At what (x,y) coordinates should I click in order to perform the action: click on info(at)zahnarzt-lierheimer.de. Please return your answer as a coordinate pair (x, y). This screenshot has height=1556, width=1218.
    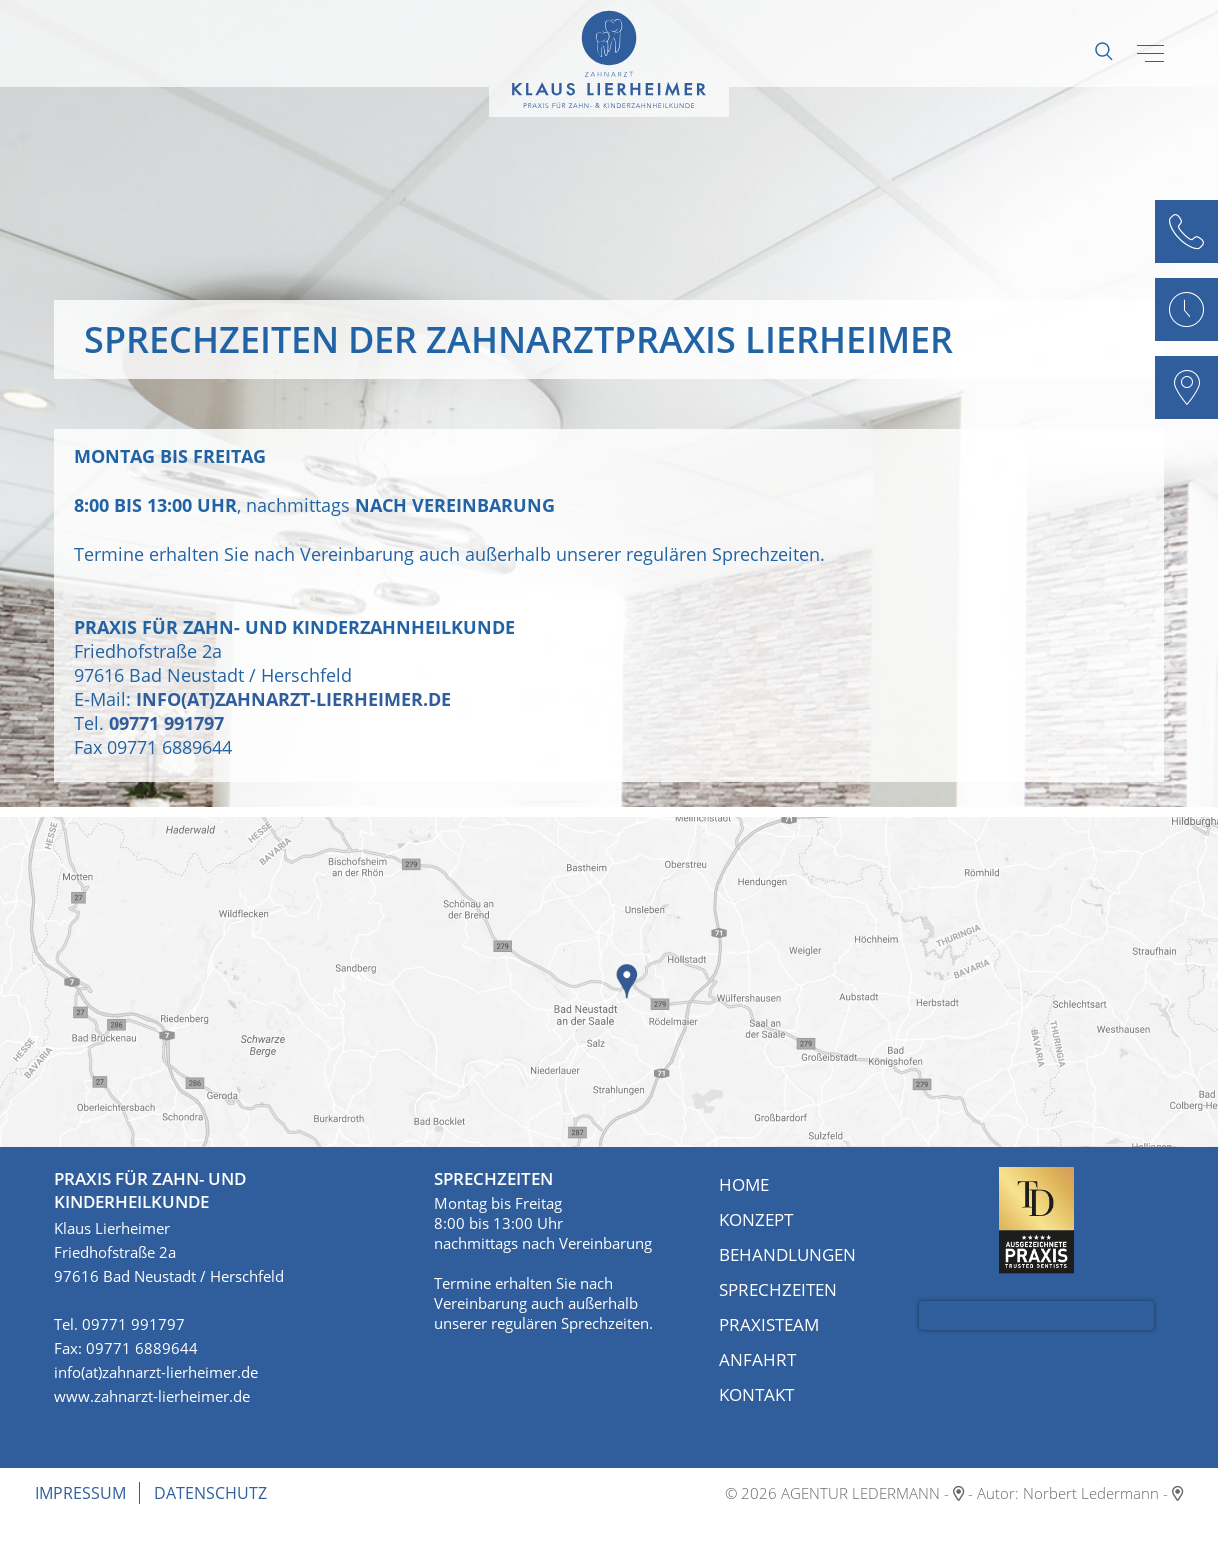
    Looking at the image, I should click on (293, 699).